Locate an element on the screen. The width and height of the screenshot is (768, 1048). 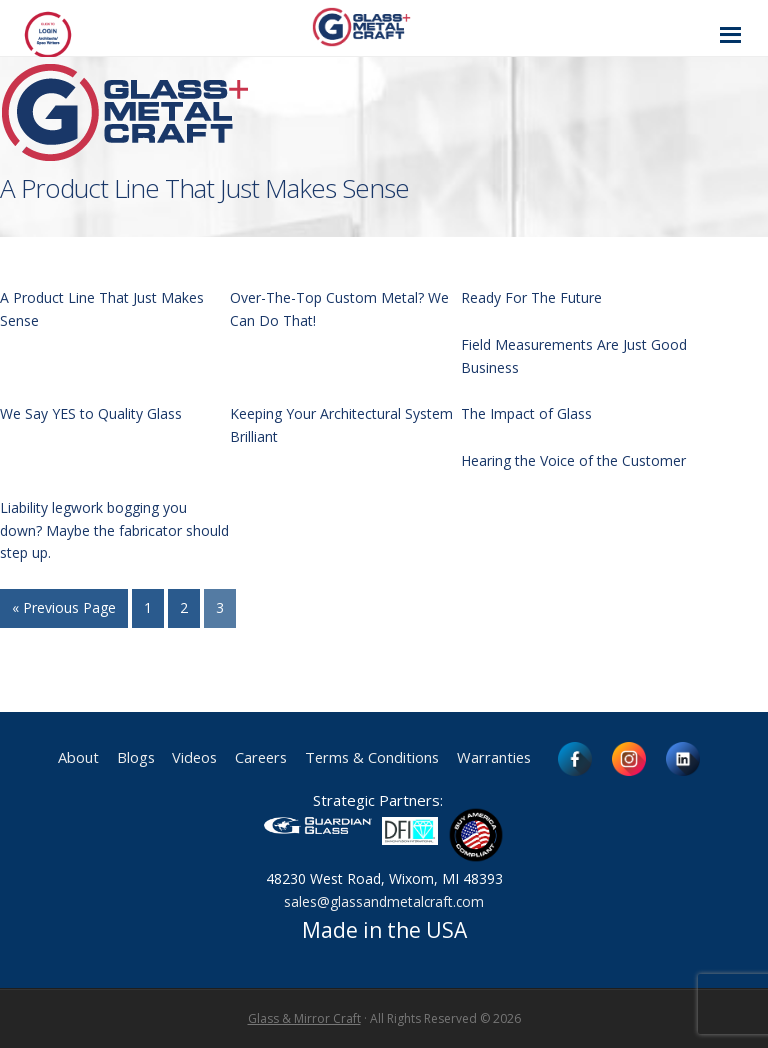
The Impact of Glass is located at coordinates (526, 413).